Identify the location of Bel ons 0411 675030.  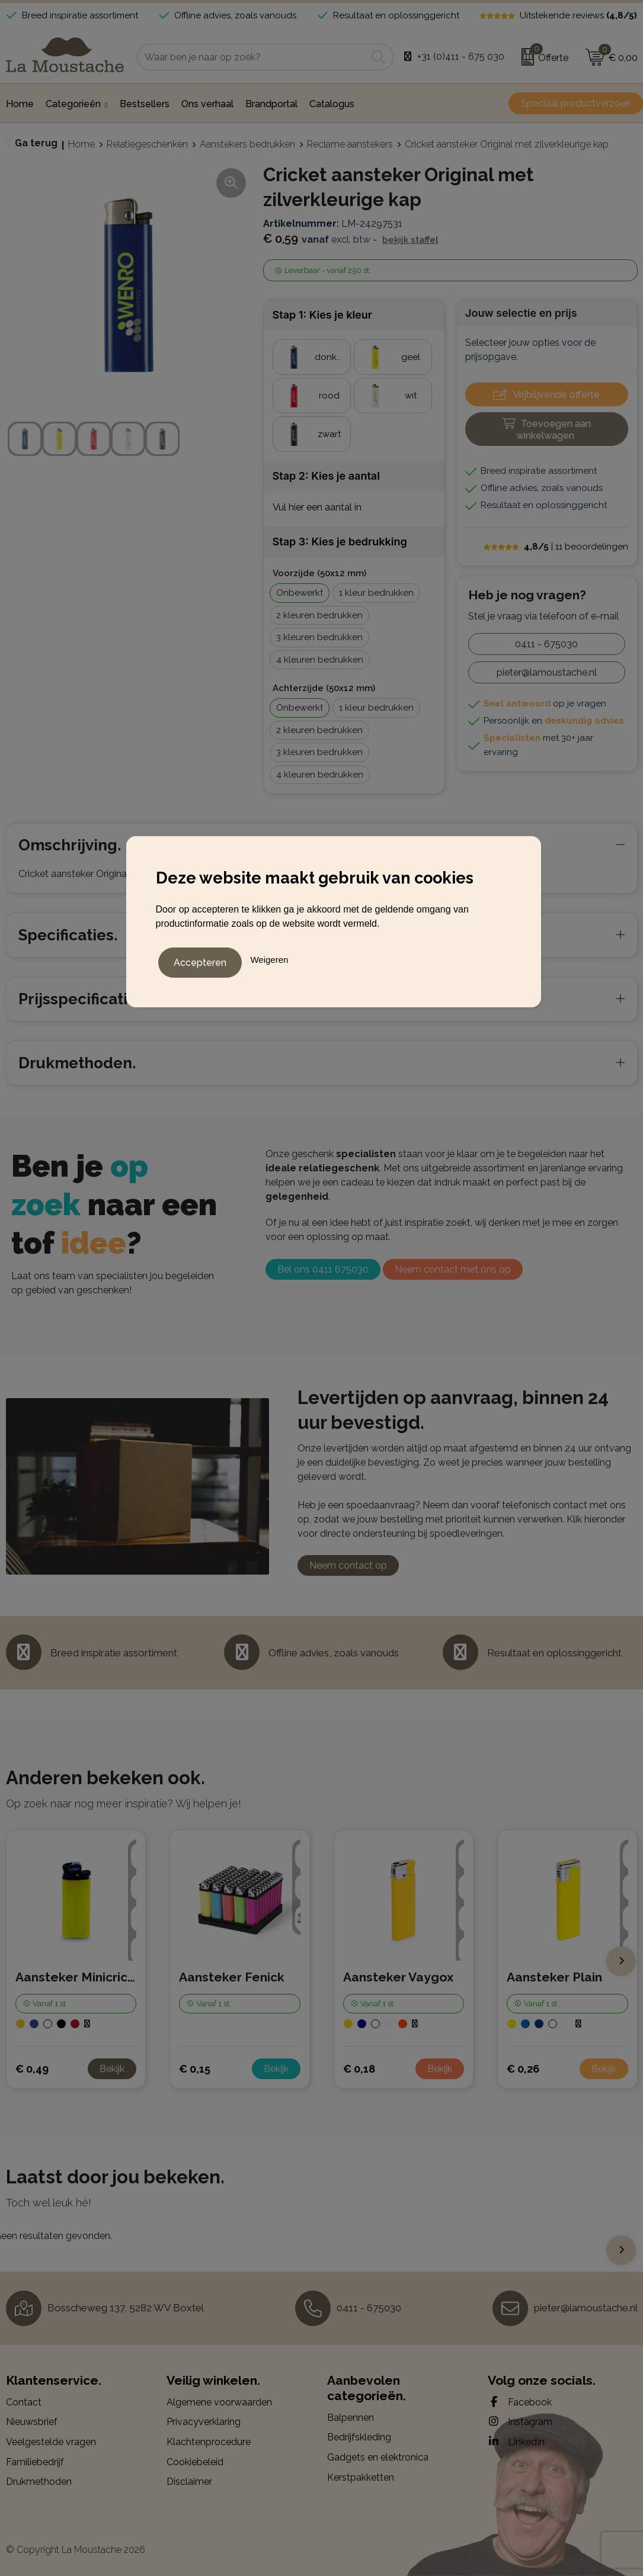
(323, 1269).